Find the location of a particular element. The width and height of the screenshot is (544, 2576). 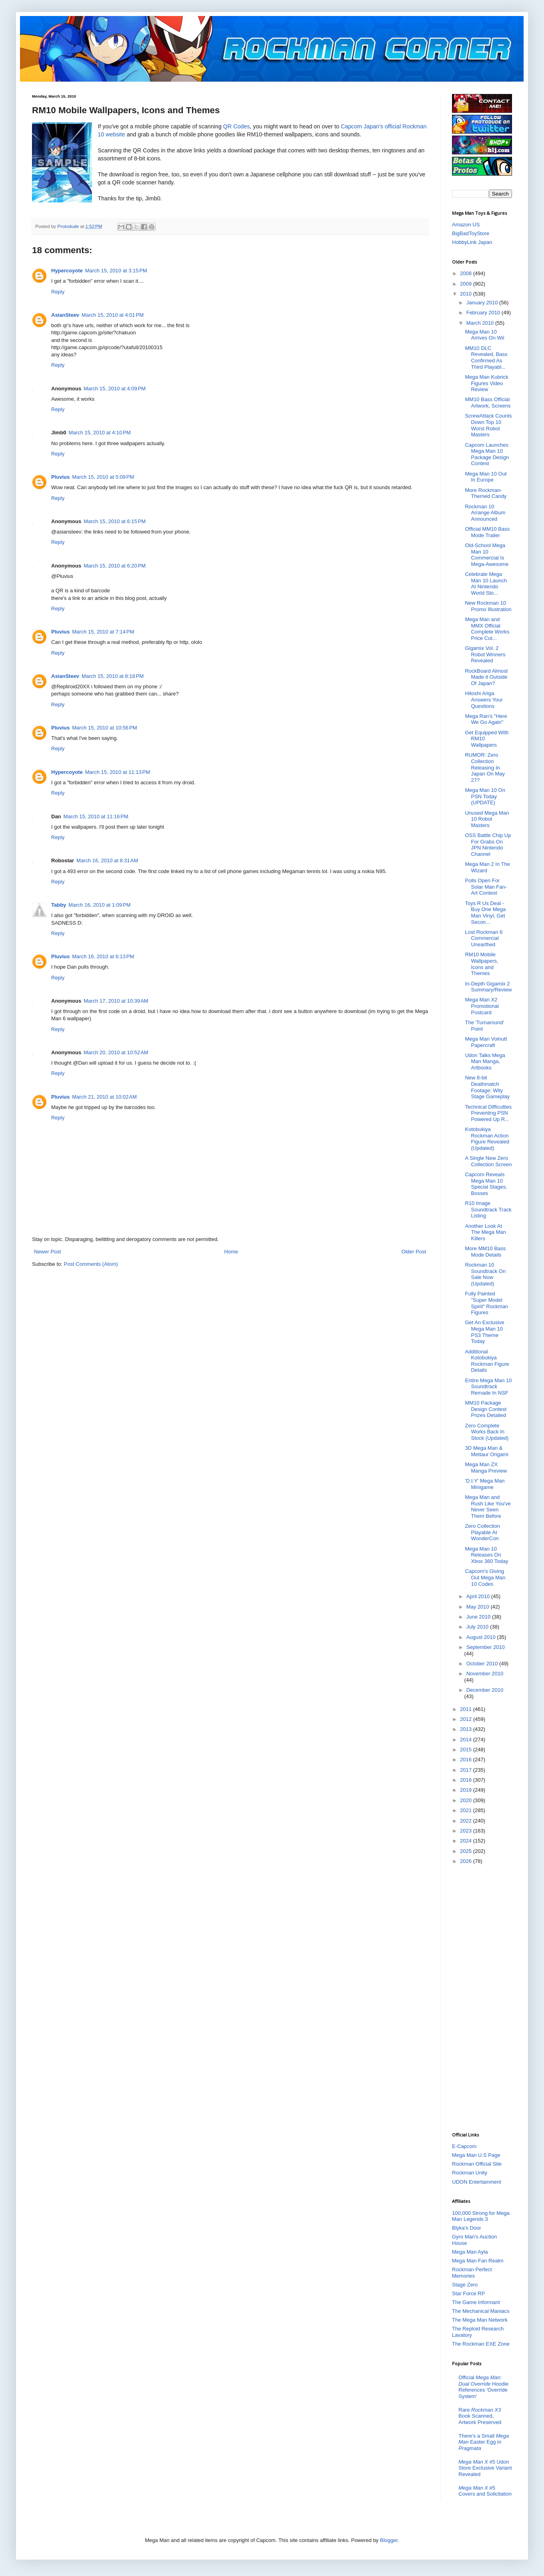

Rockman Unity is located at coordinates (469, 2173).